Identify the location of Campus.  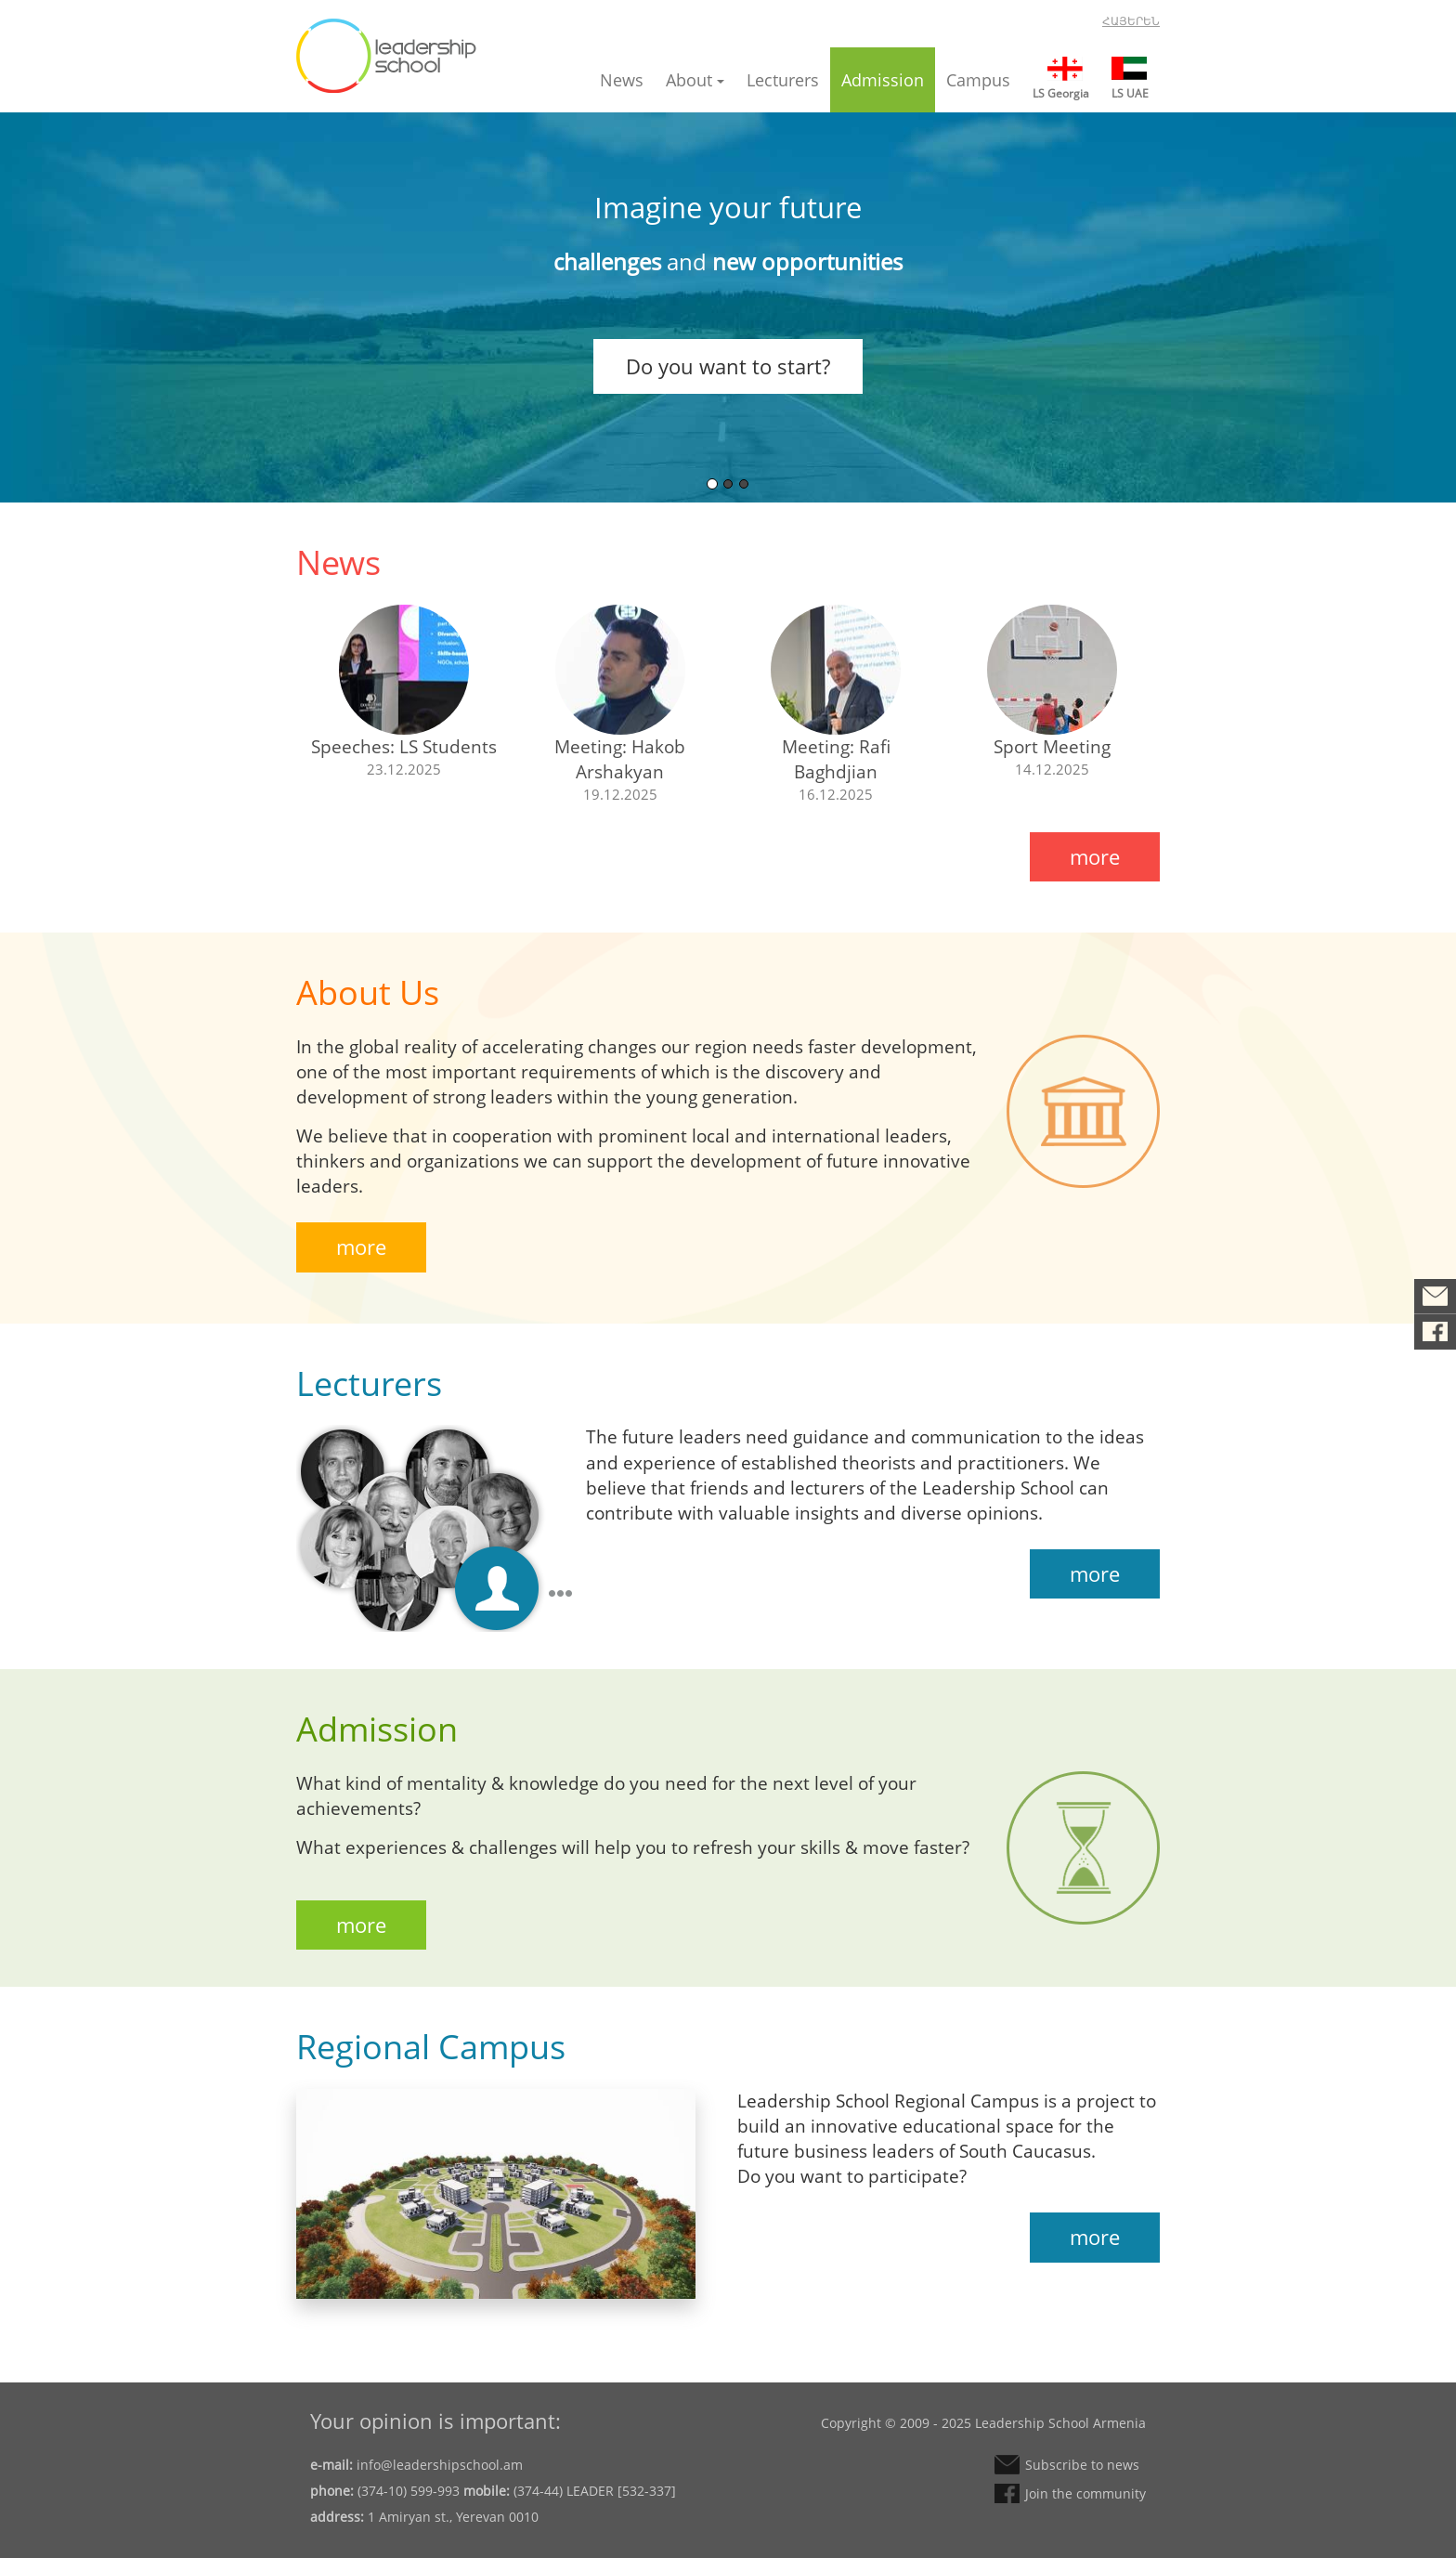
(978, 80).